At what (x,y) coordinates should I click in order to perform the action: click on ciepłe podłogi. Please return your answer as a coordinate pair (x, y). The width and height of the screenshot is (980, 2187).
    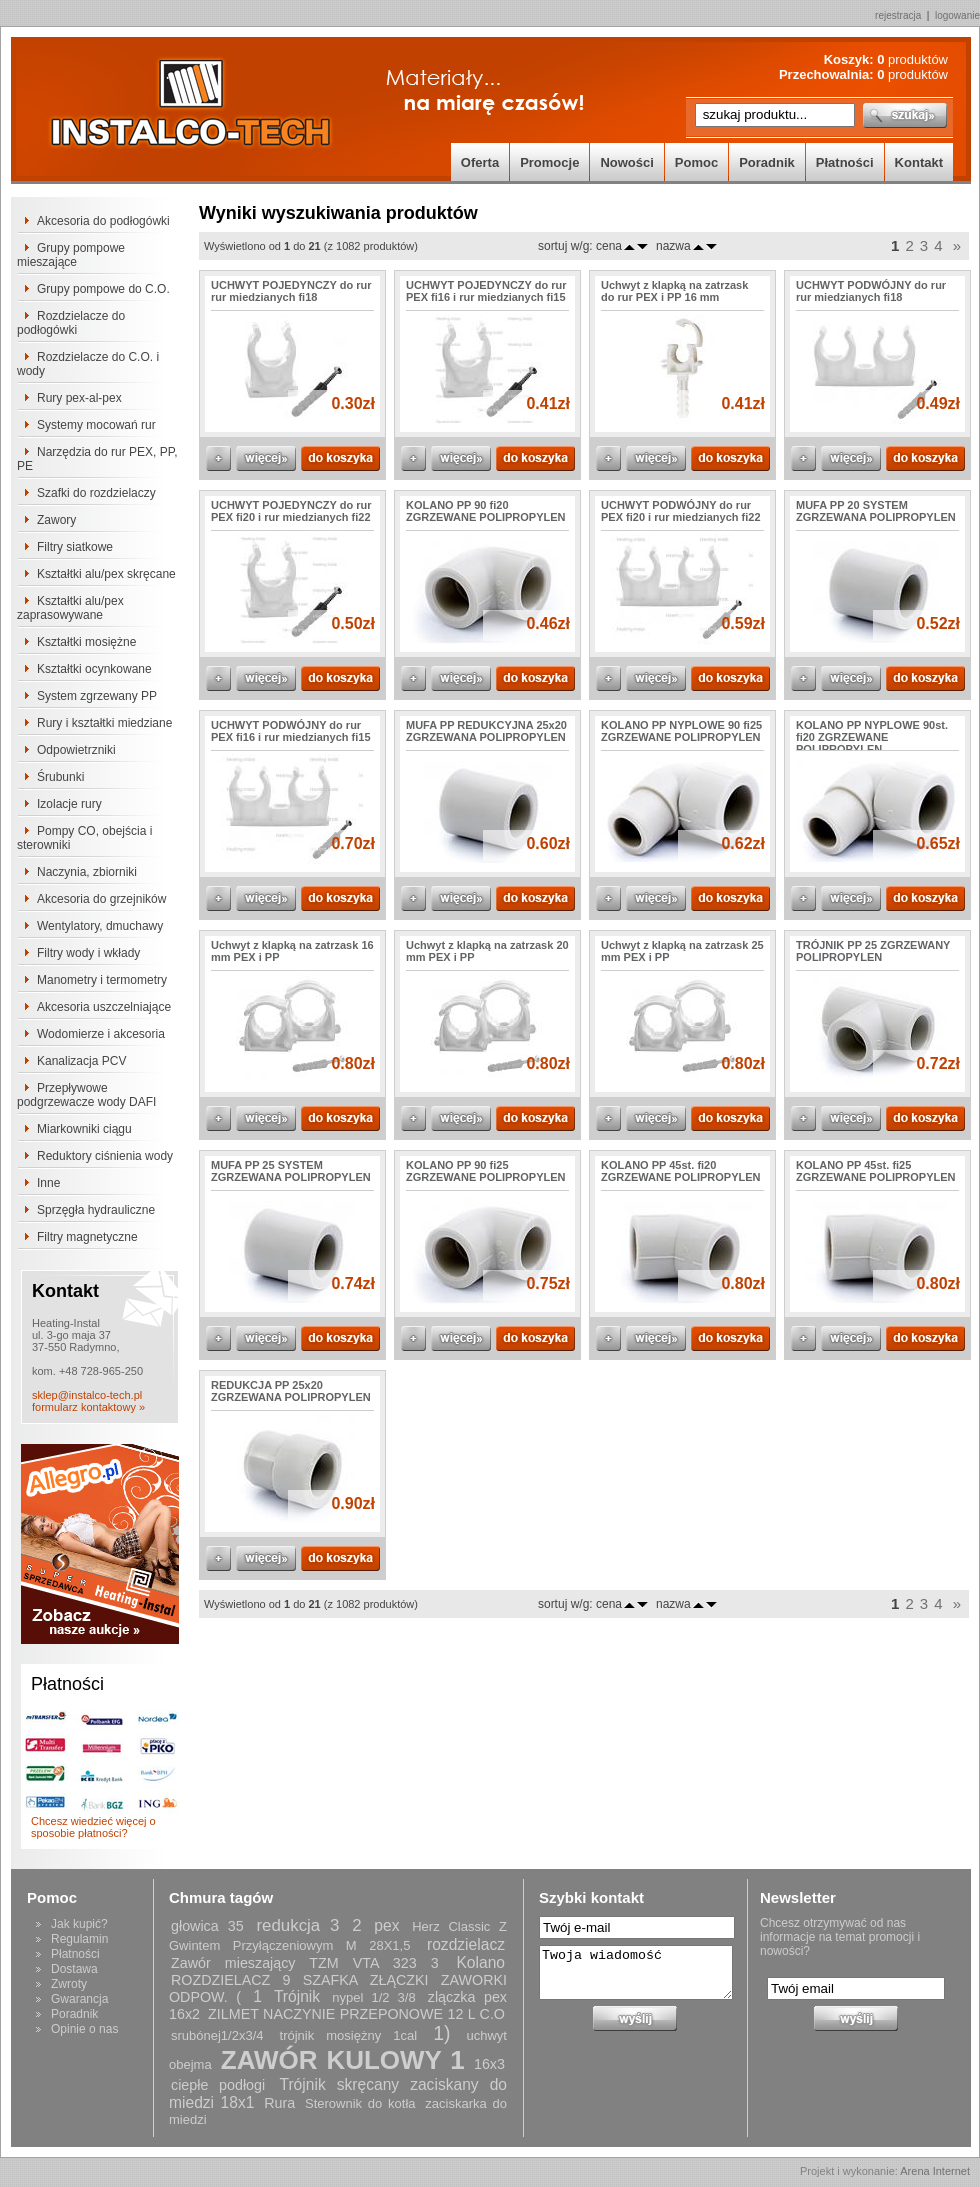
    Looking at the image, I should click on (218, 2085).